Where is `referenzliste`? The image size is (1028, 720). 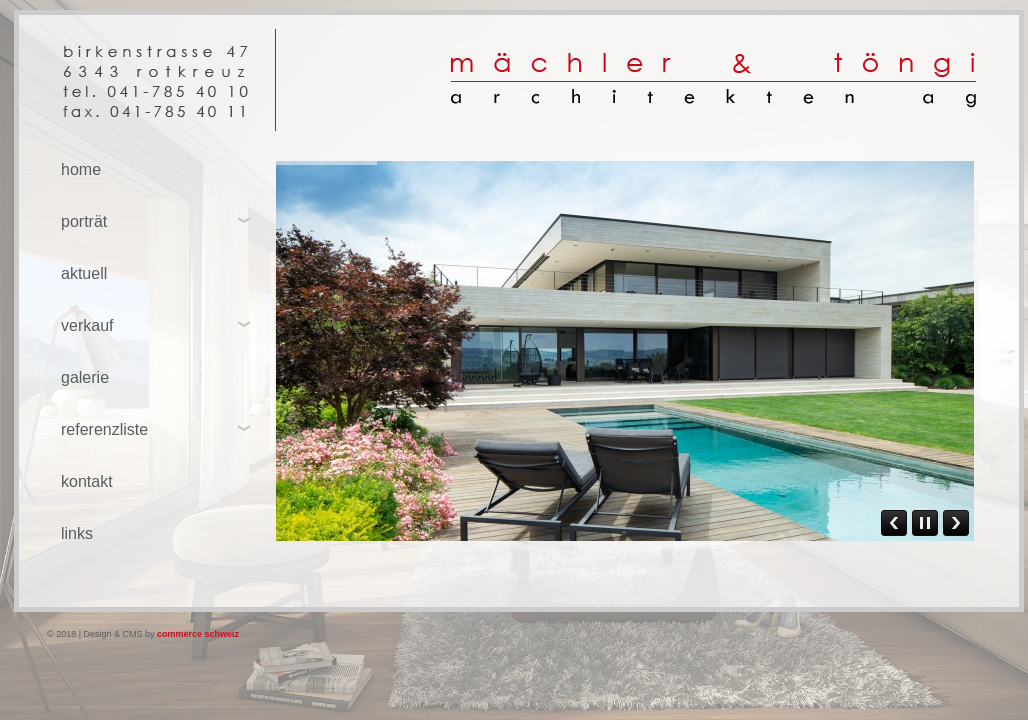
referenzliste is located at coordinates (104, 429).